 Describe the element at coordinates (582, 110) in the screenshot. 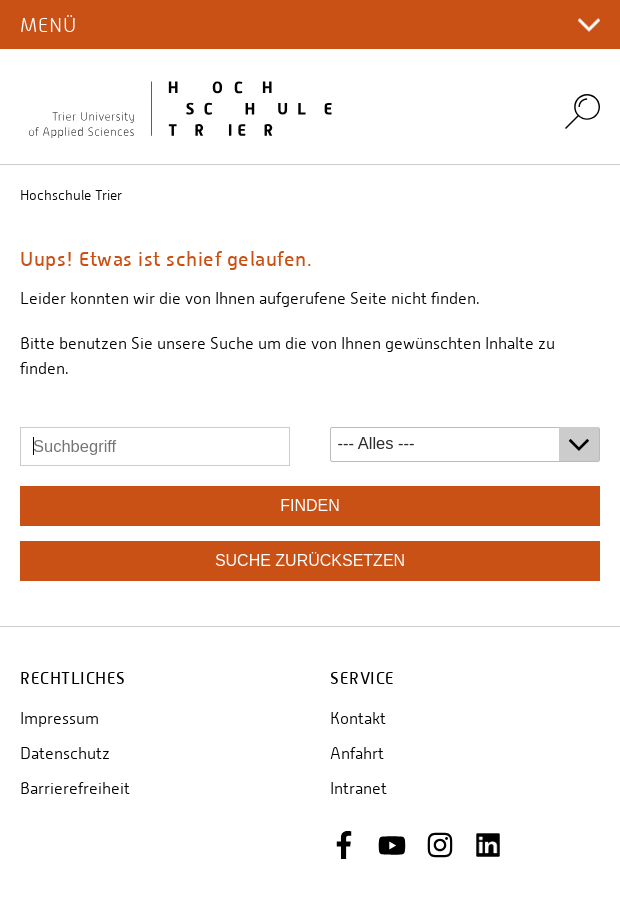

I see `Search` at that location.